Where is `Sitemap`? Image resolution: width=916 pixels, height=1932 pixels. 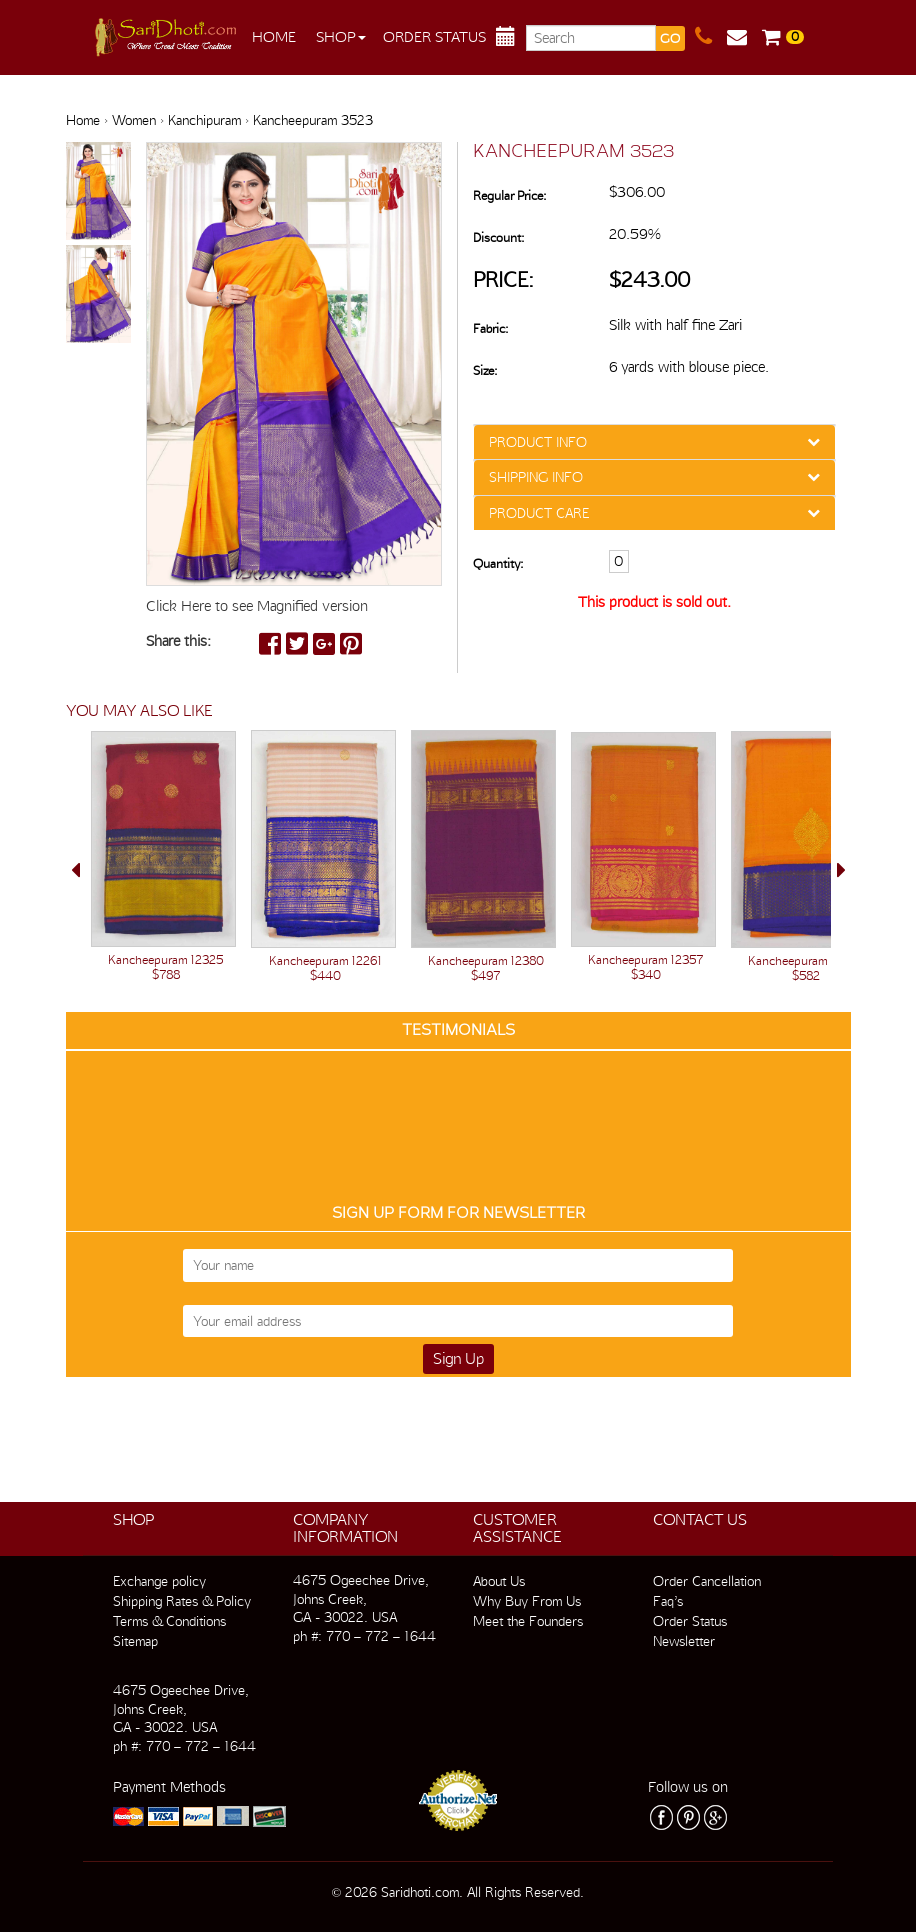 Sitemap is located at coordinates (135, 1641).